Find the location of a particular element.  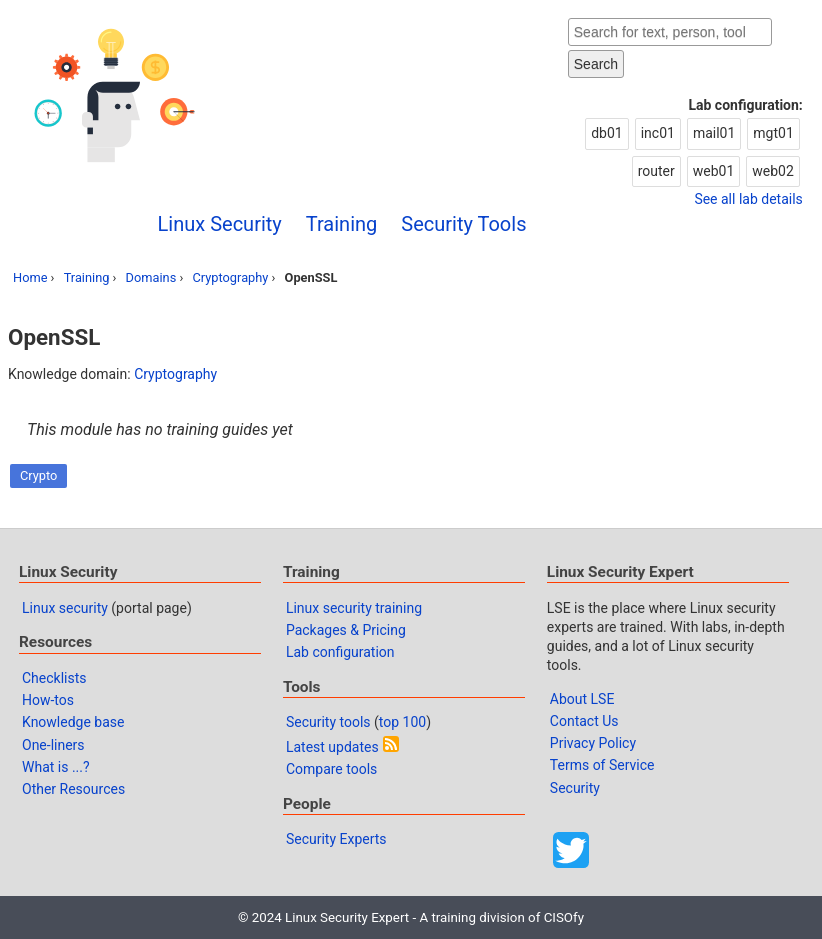

Contact Us is located at coordinates (584, 721).